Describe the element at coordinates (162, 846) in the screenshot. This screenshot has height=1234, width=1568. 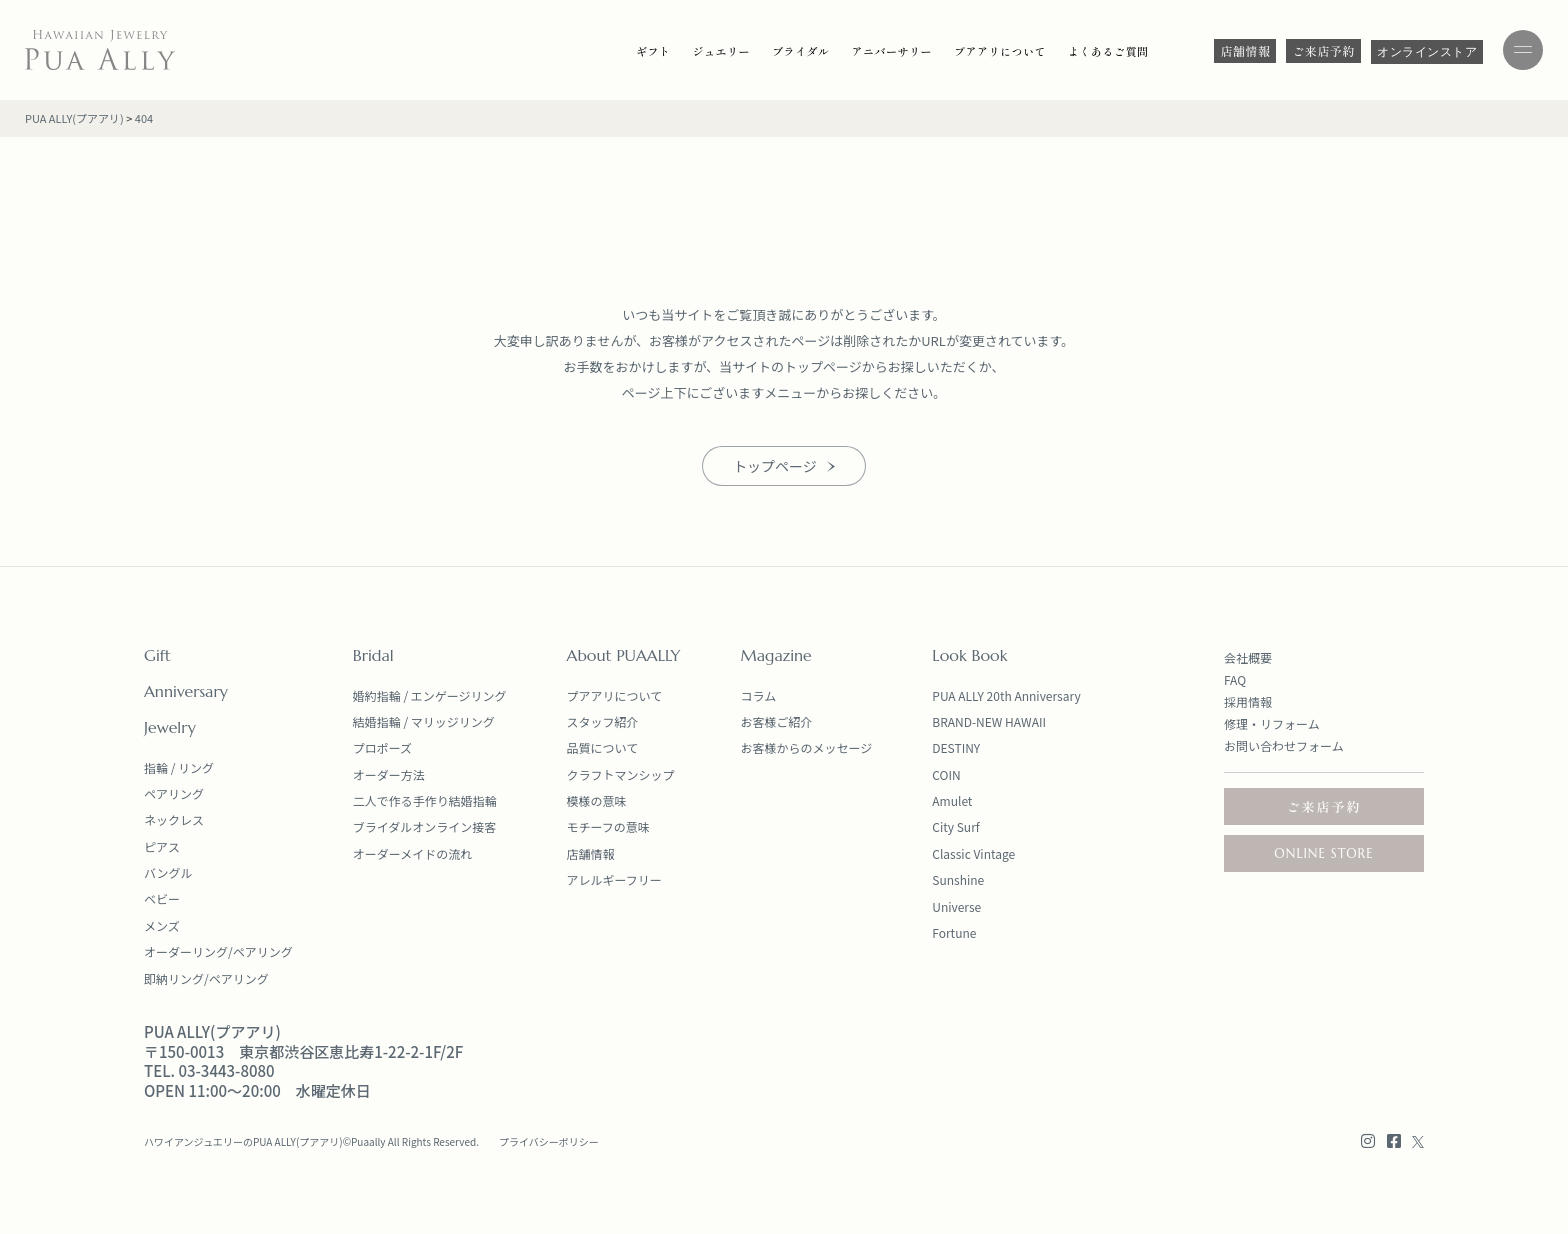
I see `ピアス` at that location.